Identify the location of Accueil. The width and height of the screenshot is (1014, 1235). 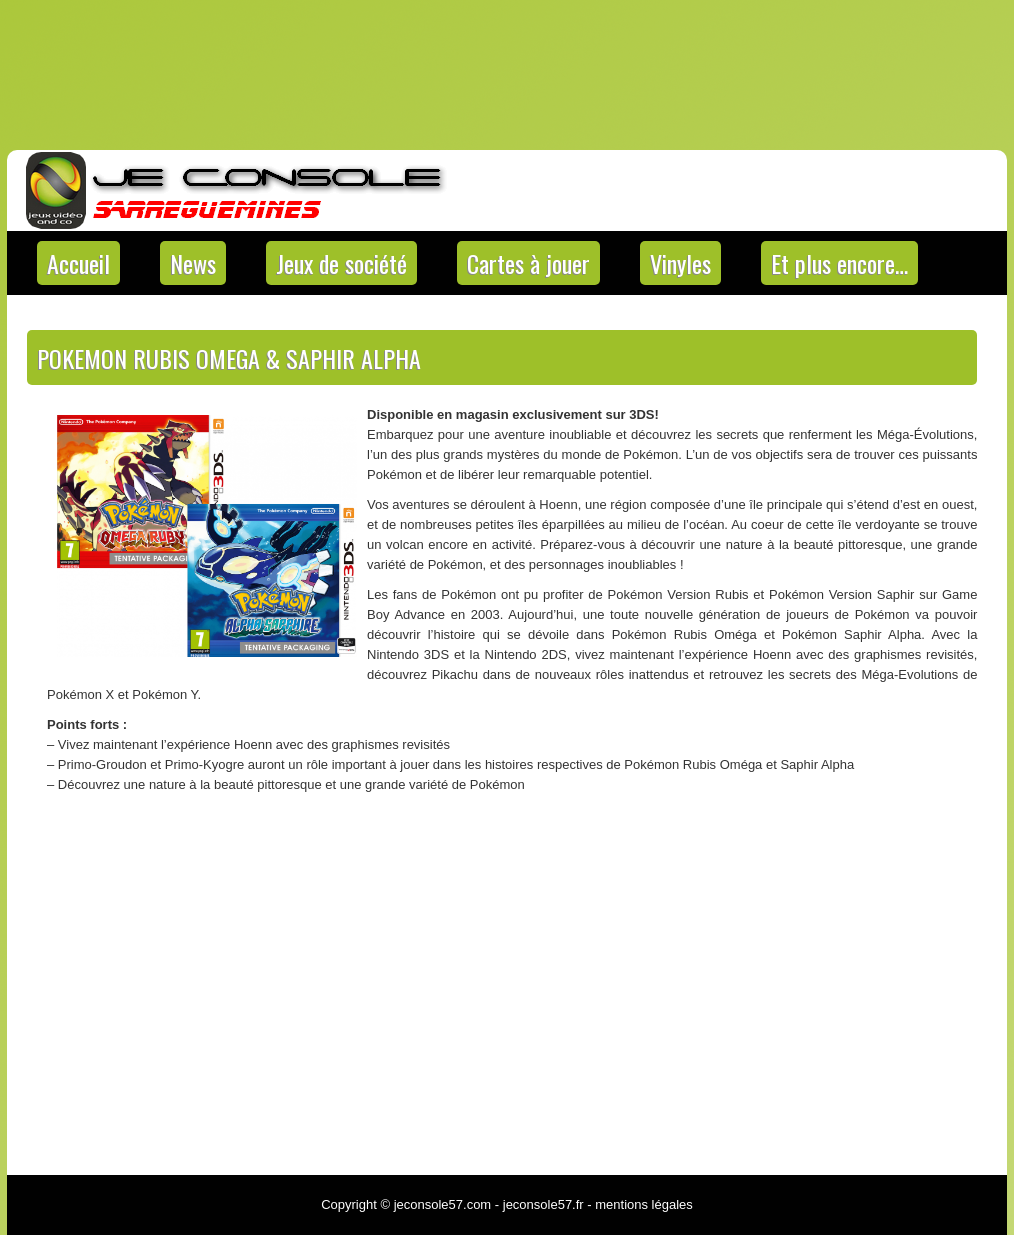
(78, 263).